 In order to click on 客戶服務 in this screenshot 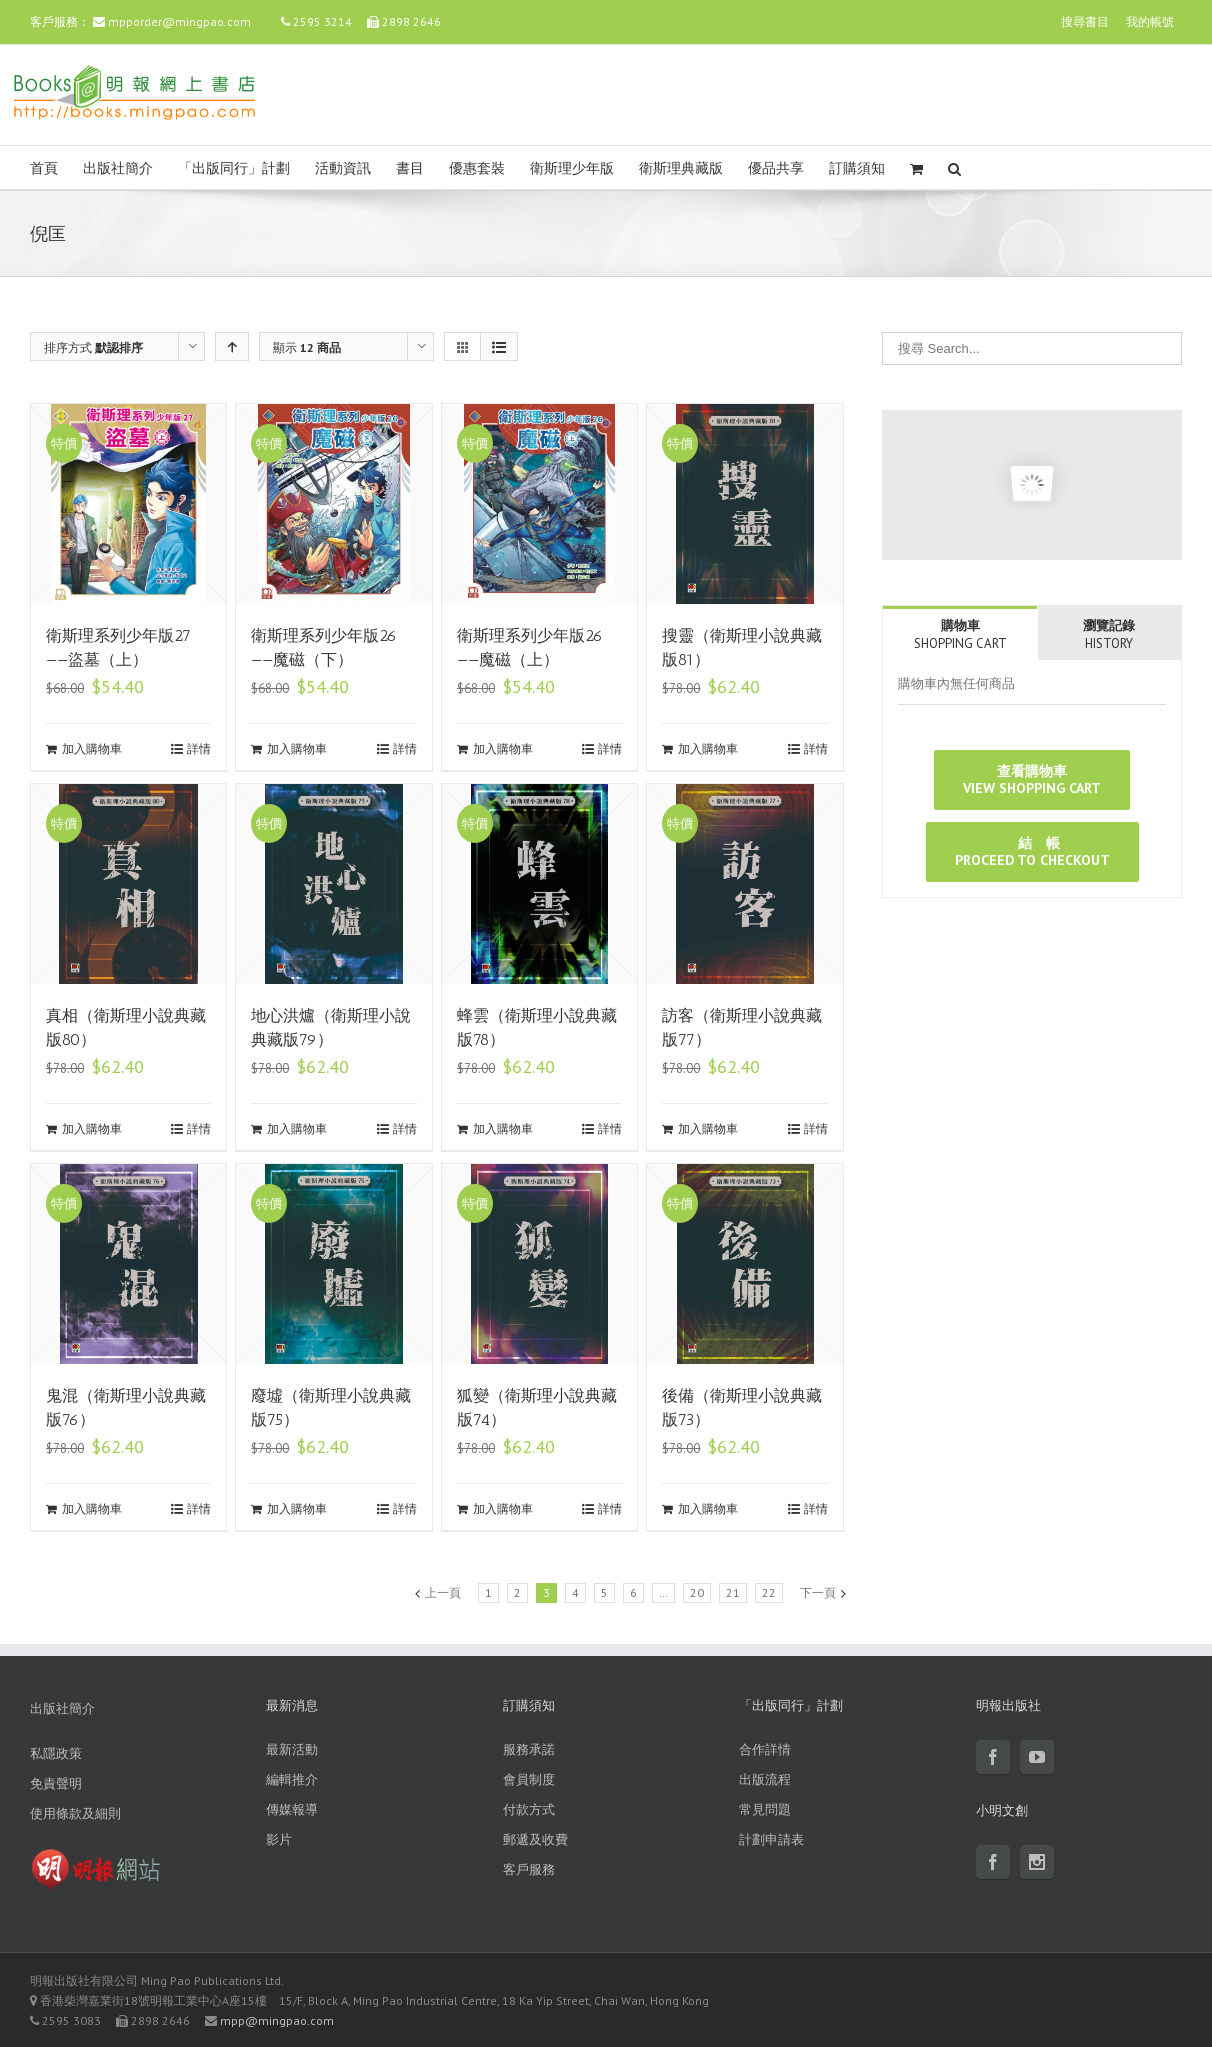, I will do `click(529, 1869)`.